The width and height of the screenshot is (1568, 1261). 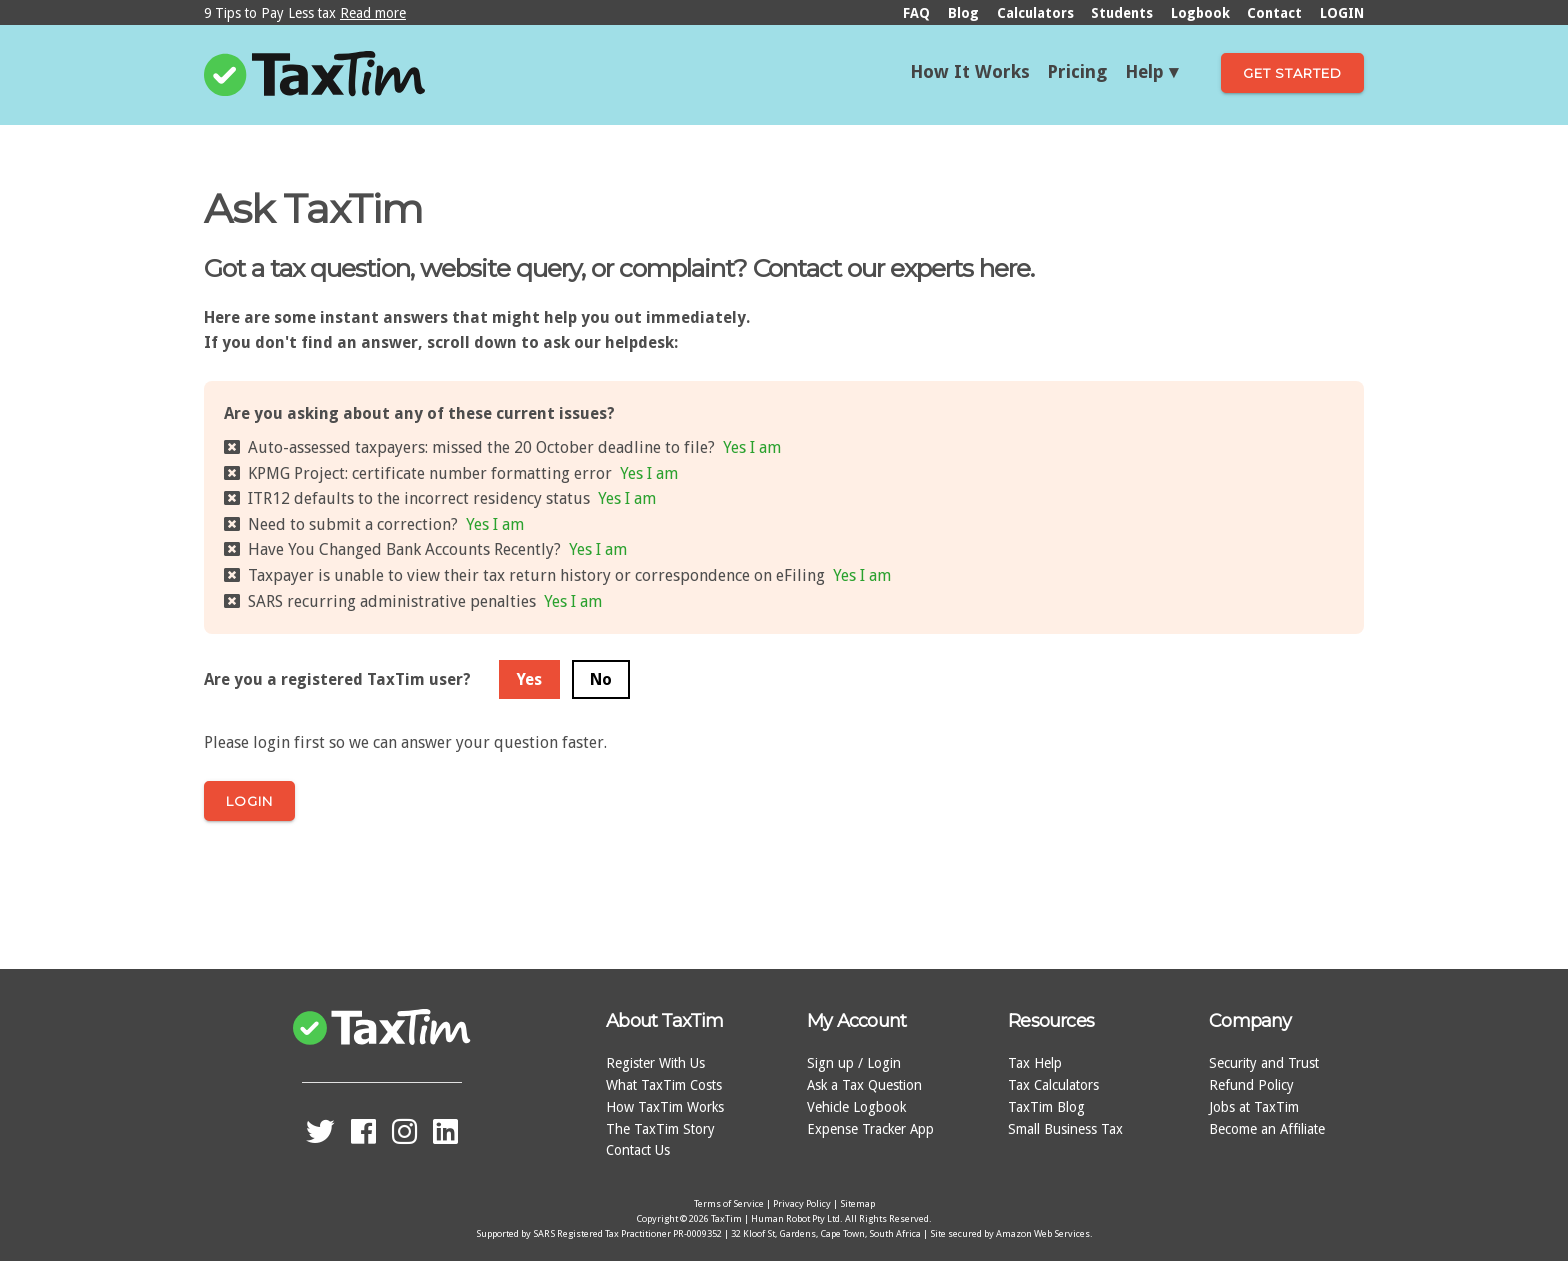 I want to click on Pricing, so click(x=1077, y=71).